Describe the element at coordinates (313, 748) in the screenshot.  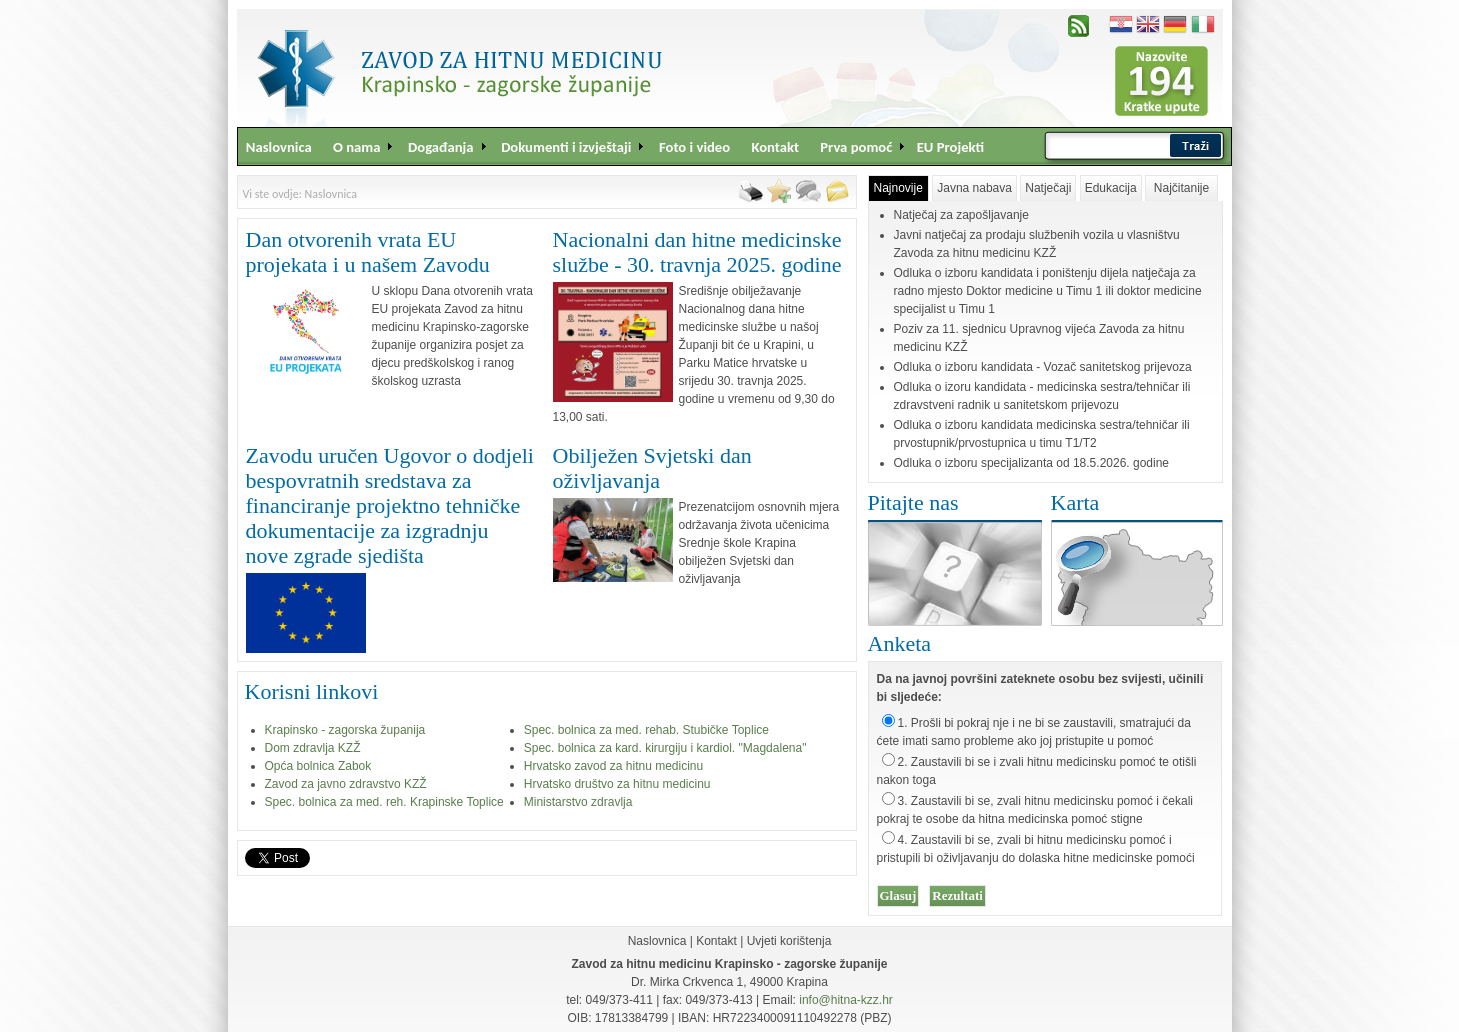
I see `Dom zdravlja KZŽ` at that location.